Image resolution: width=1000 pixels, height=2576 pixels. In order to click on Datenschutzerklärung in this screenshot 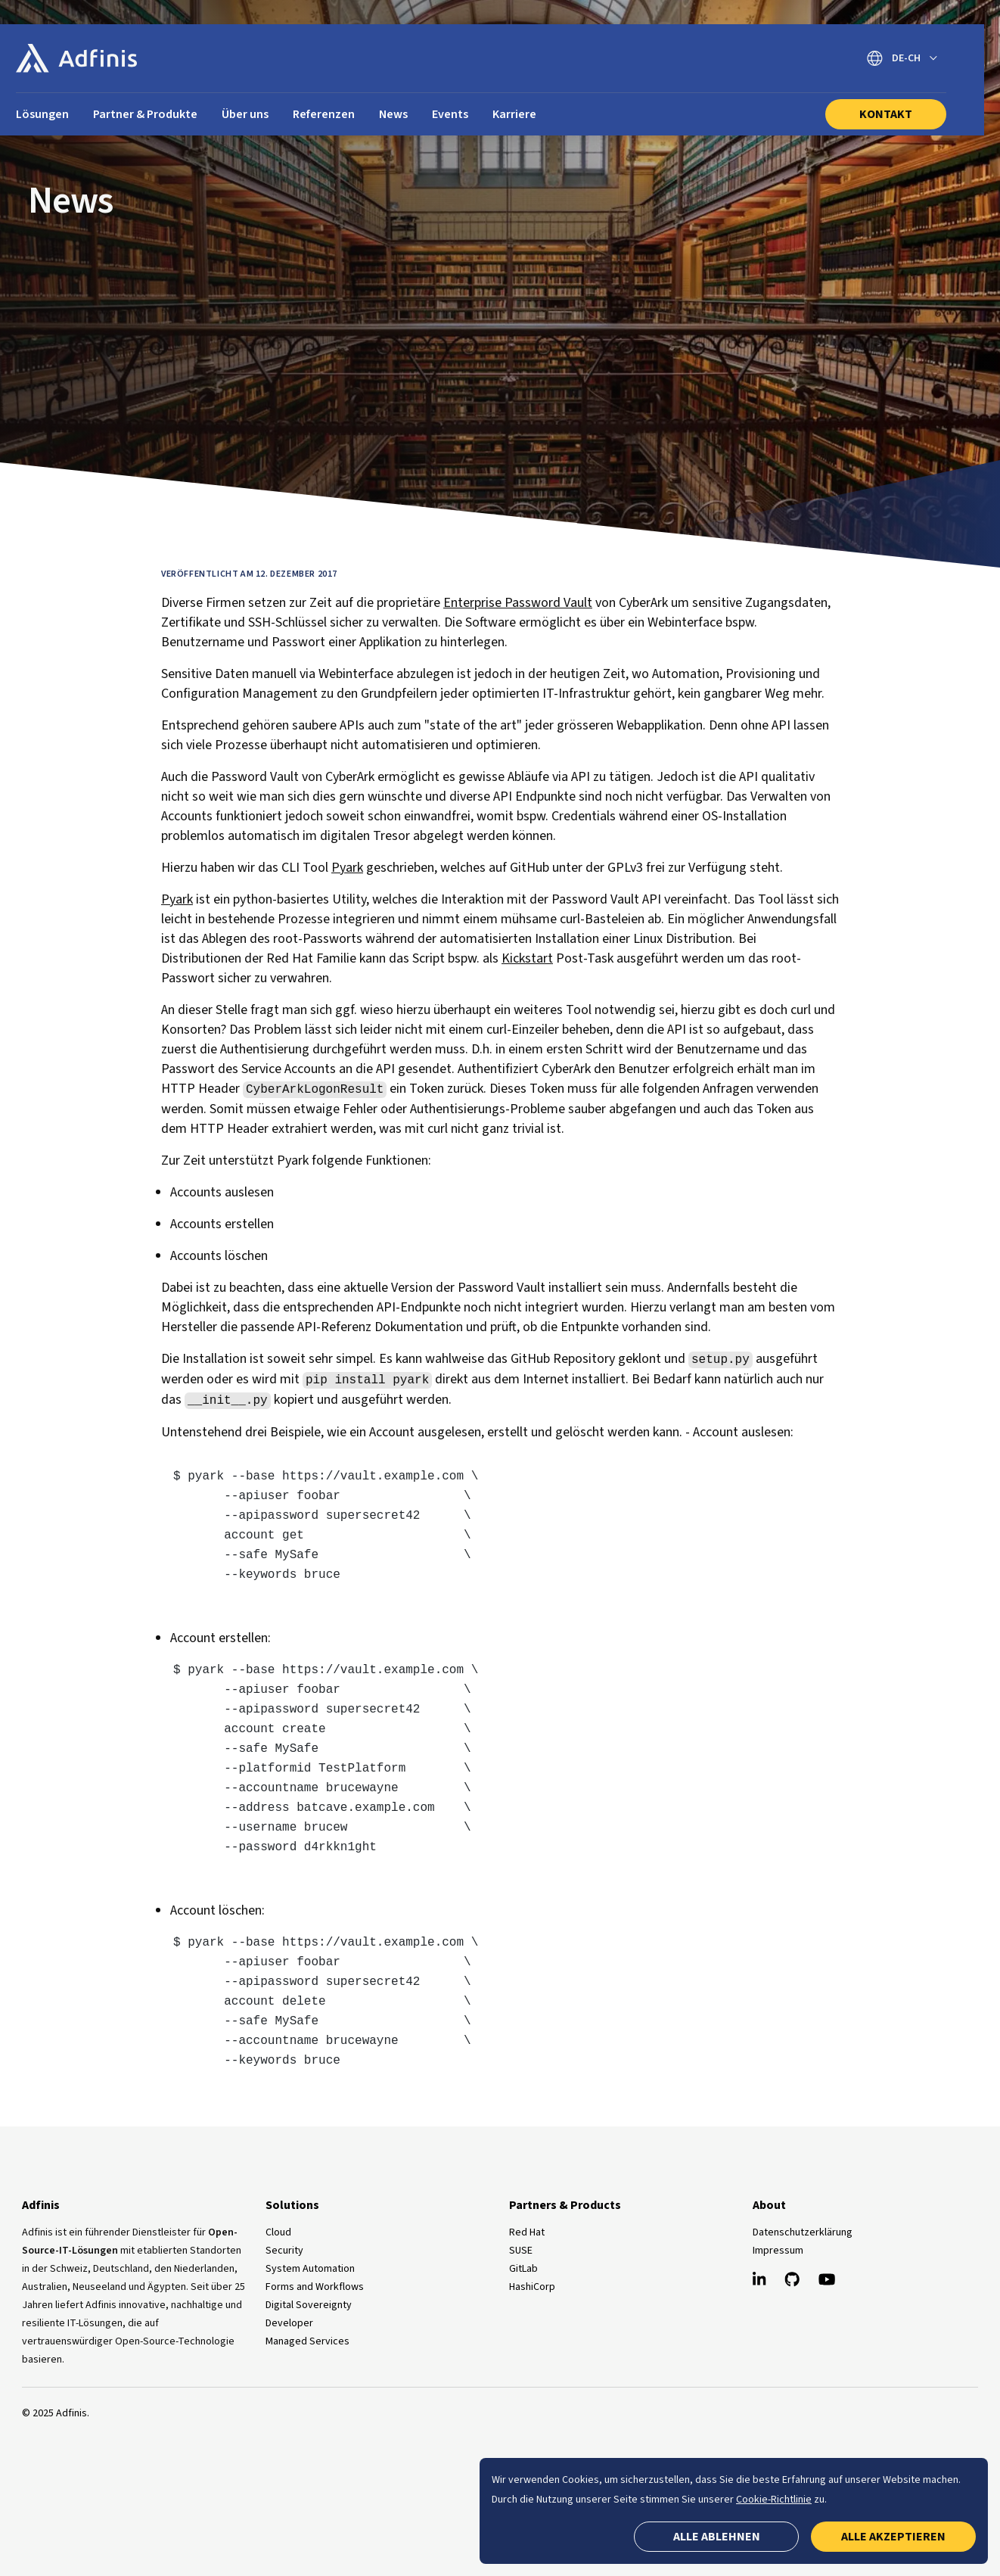, I will do `click(802, 2232)`.